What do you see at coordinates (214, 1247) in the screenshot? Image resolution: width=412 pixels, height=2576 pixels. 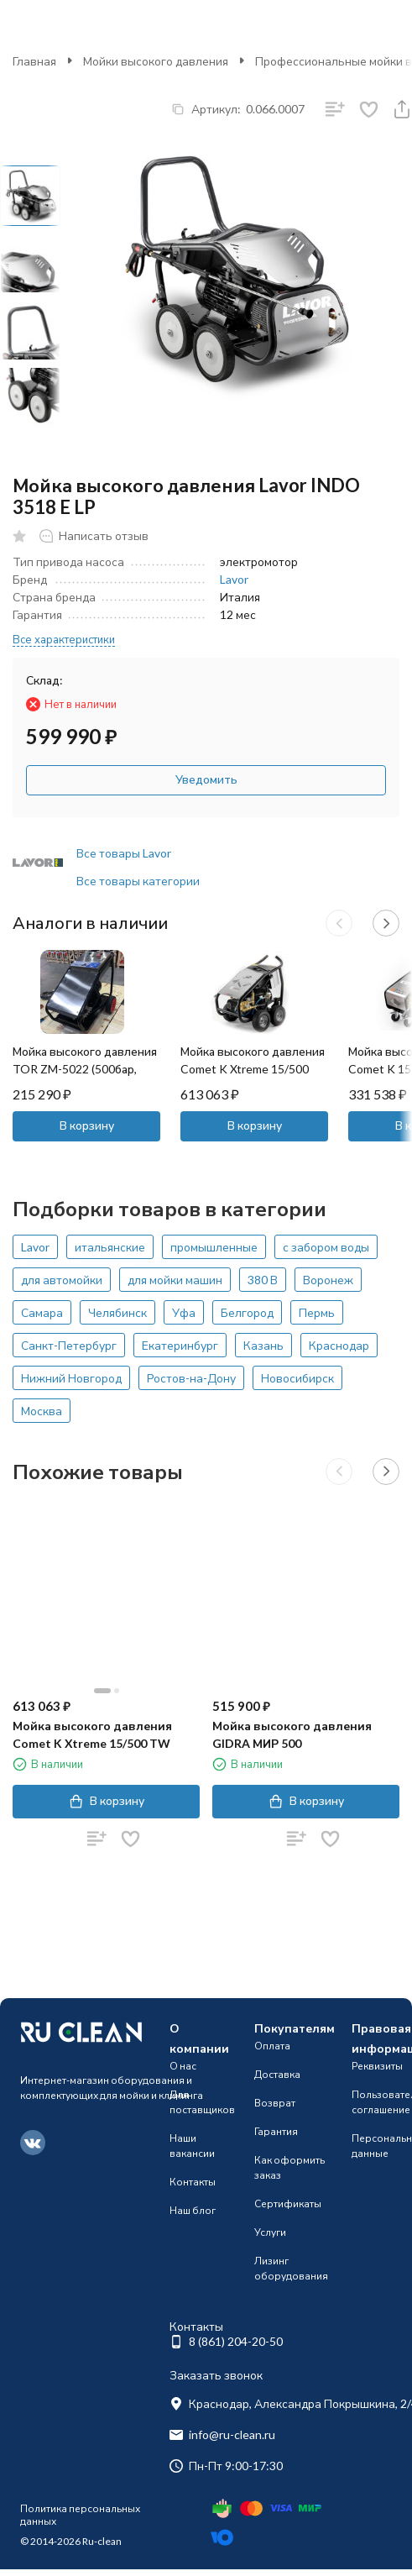 I see `промышленные` at bounding box center [214, 1247].